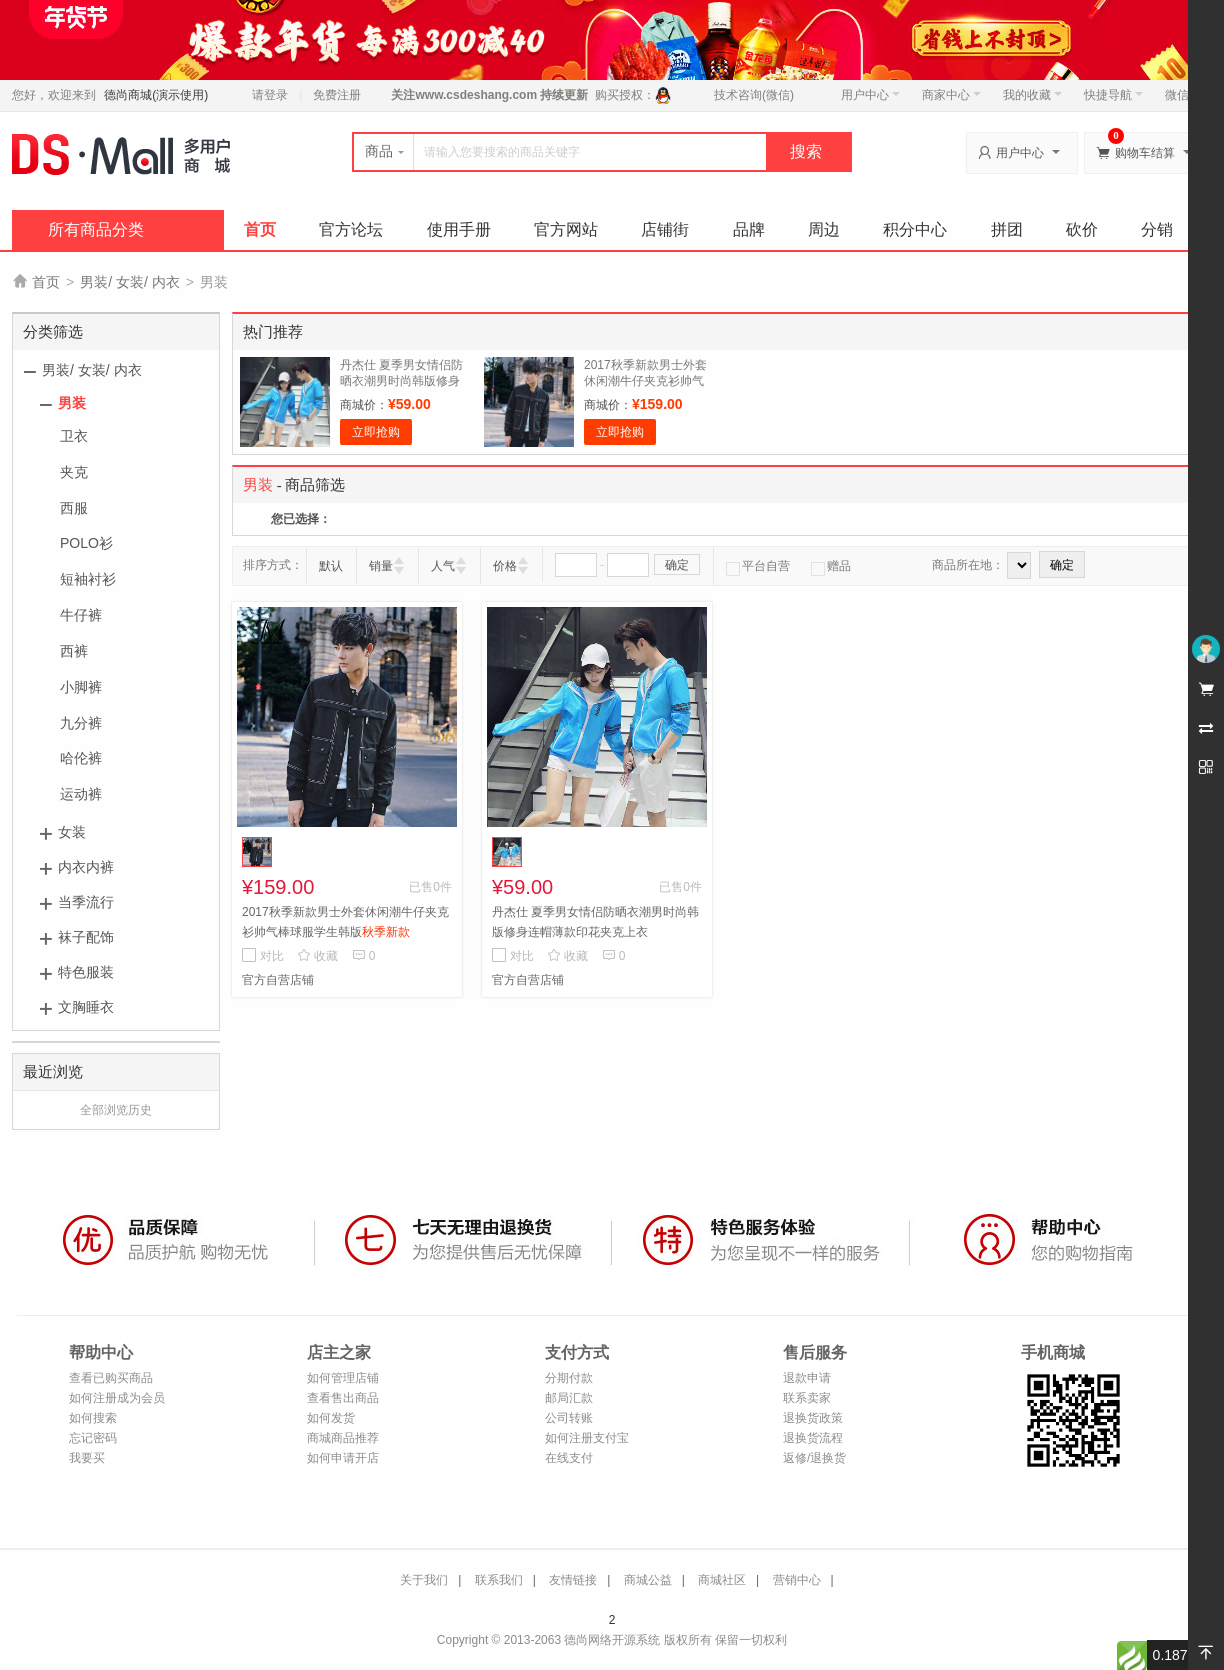 This screenshot has height=1670, width=1224. Describe the element at coordinates (1032, 95) in the screenshot. I see `我的收藏` at that location.